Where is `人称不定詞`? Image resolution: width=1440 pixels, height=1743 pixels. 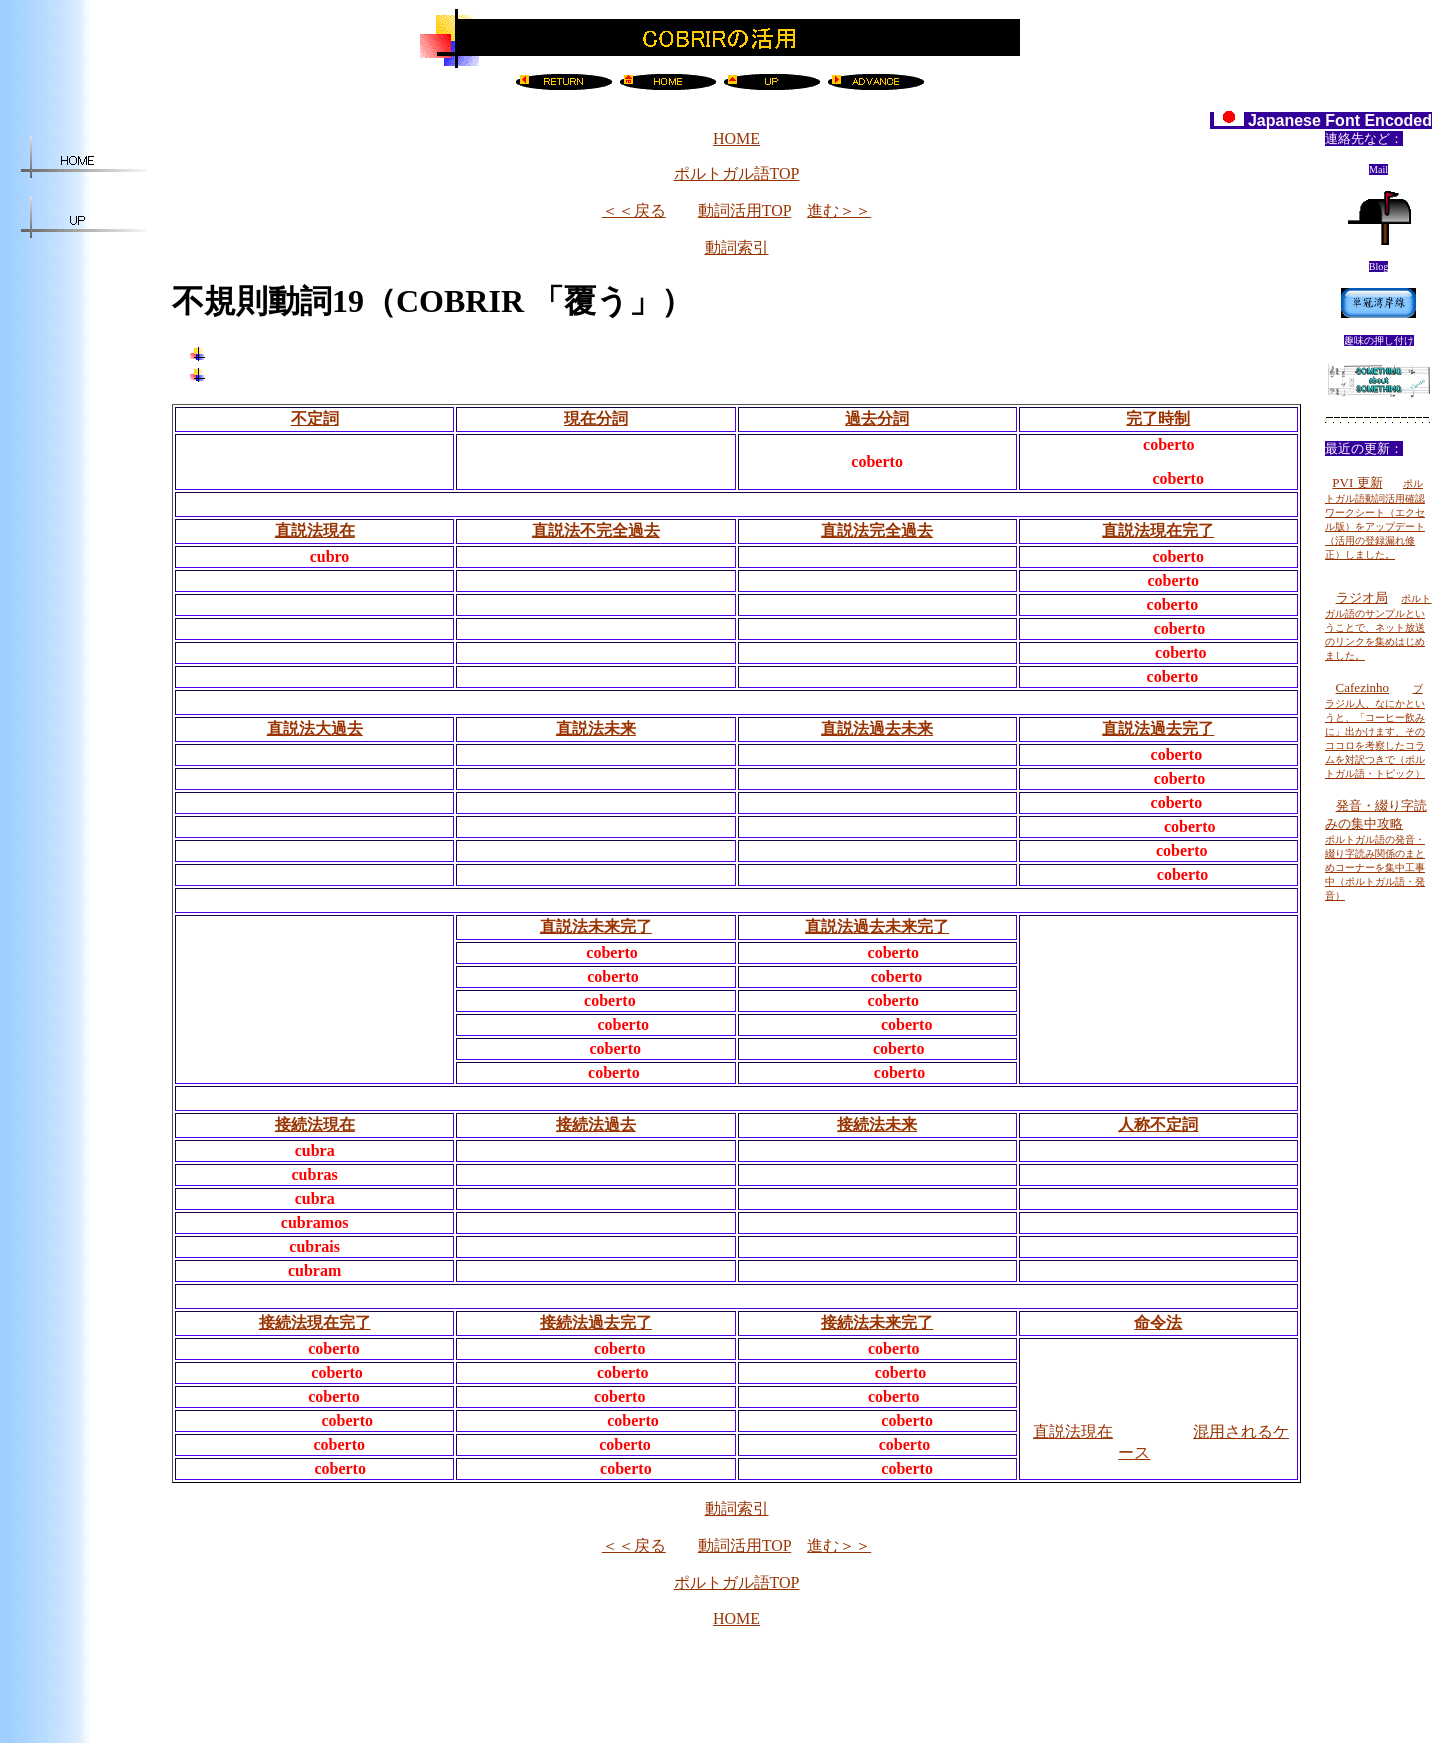
人称不定詞 is located at coordinates (1158, 1124).